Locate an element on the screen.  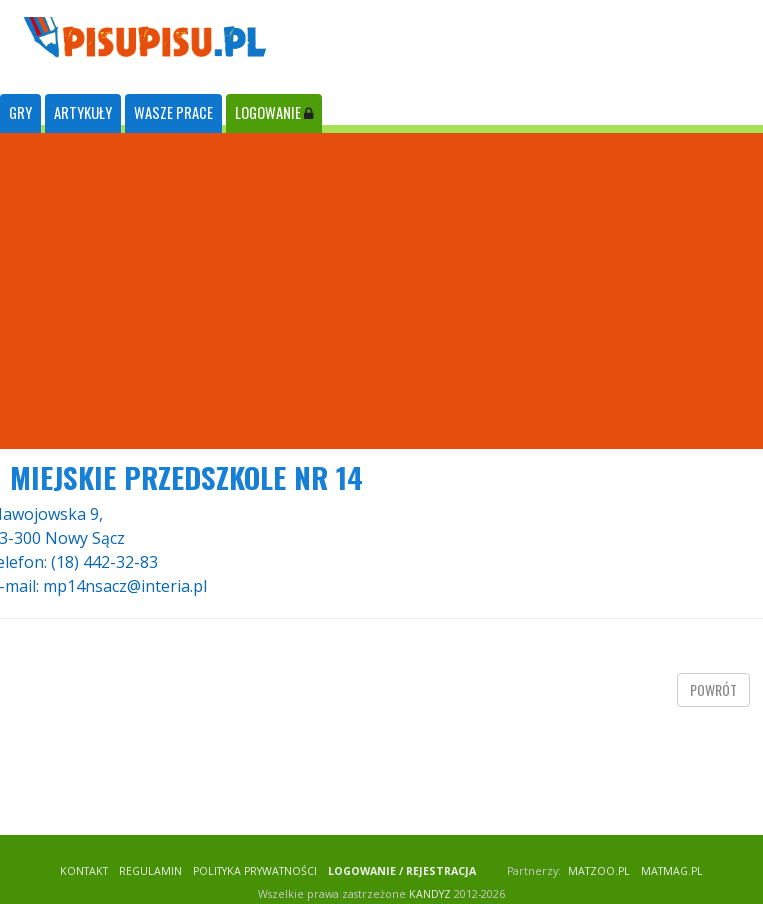
LOGOWANIE is located at coordinates (274, 112).